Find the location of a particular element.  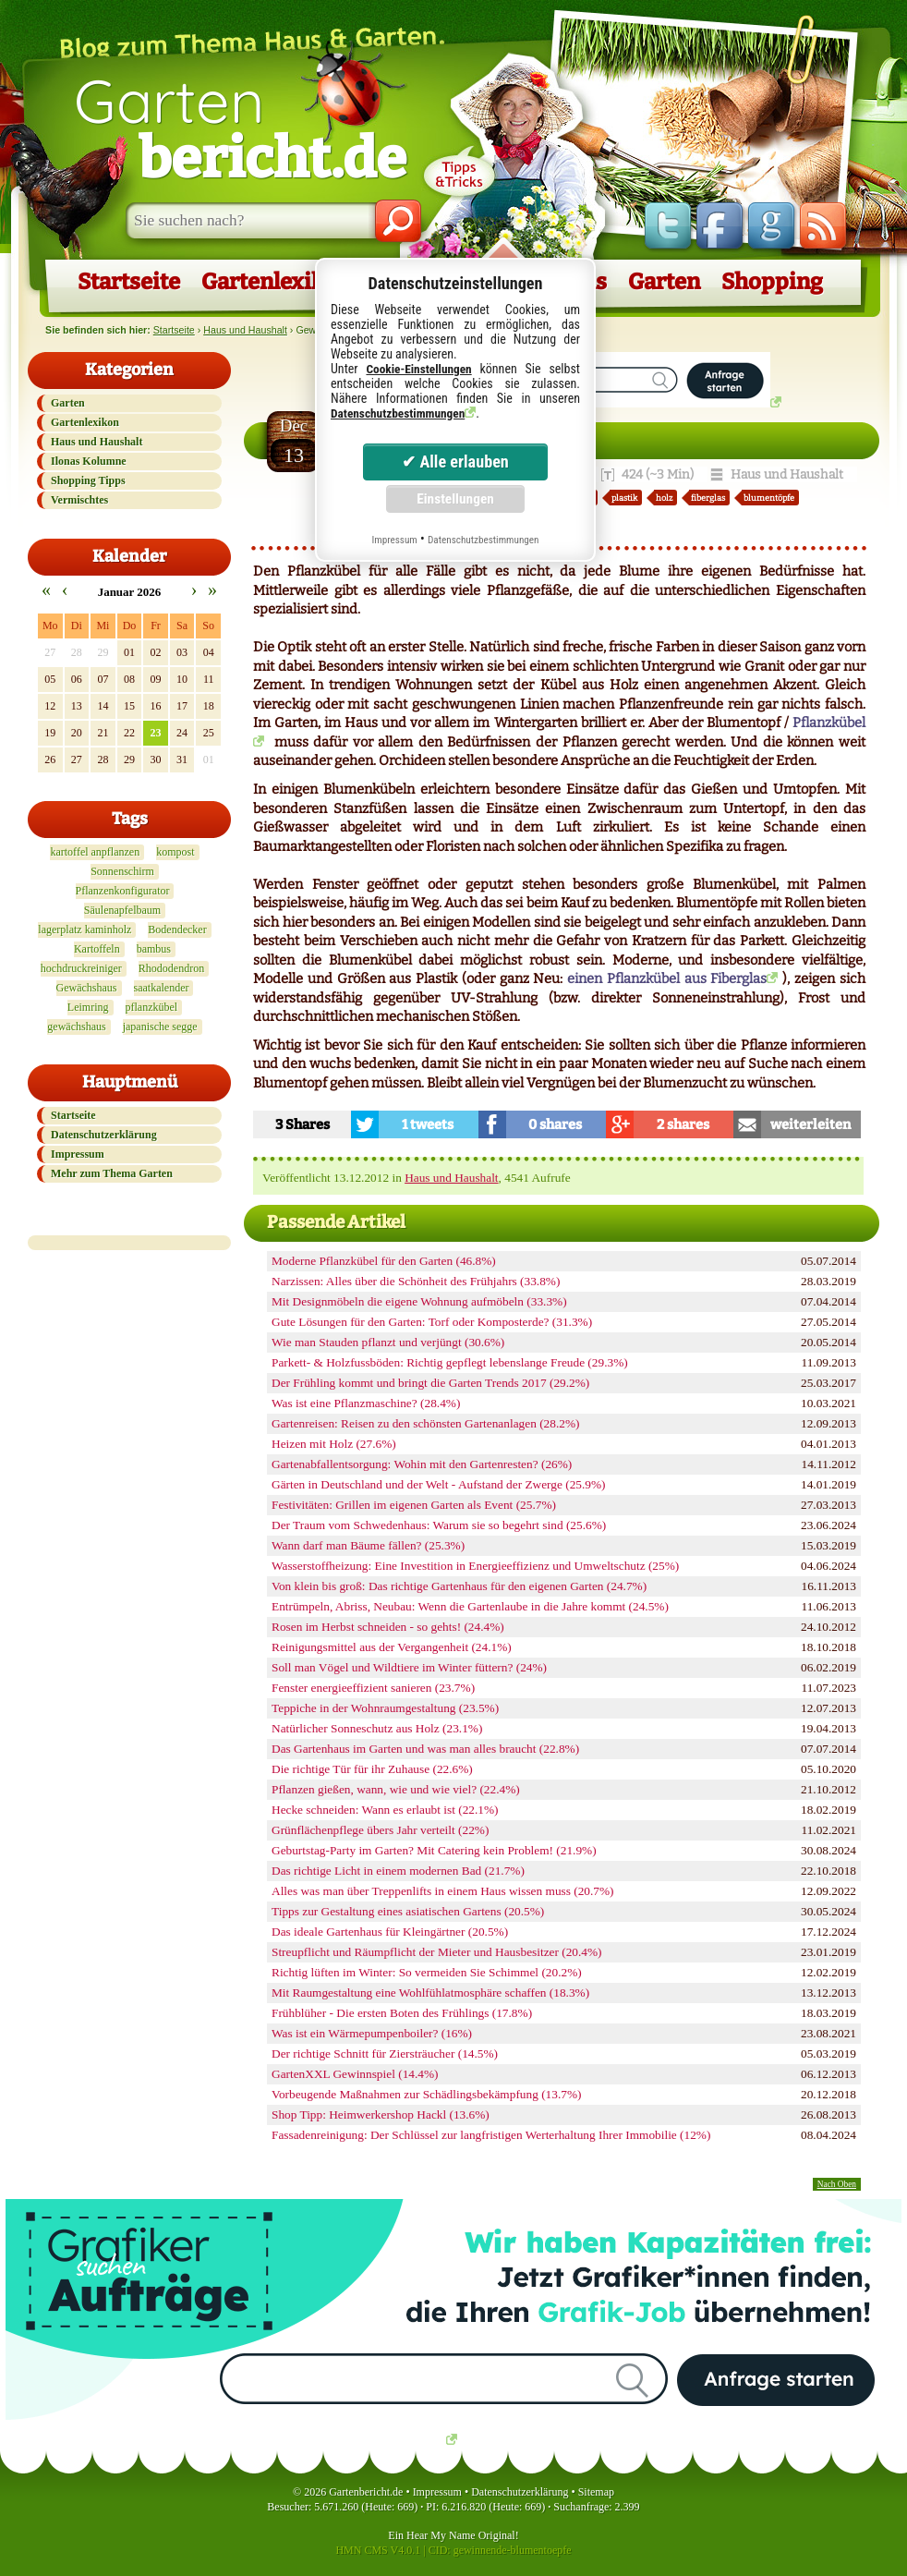

Was ist eine Pflanzmaschine? (28.4%) is located at coordinates (366, 1403).